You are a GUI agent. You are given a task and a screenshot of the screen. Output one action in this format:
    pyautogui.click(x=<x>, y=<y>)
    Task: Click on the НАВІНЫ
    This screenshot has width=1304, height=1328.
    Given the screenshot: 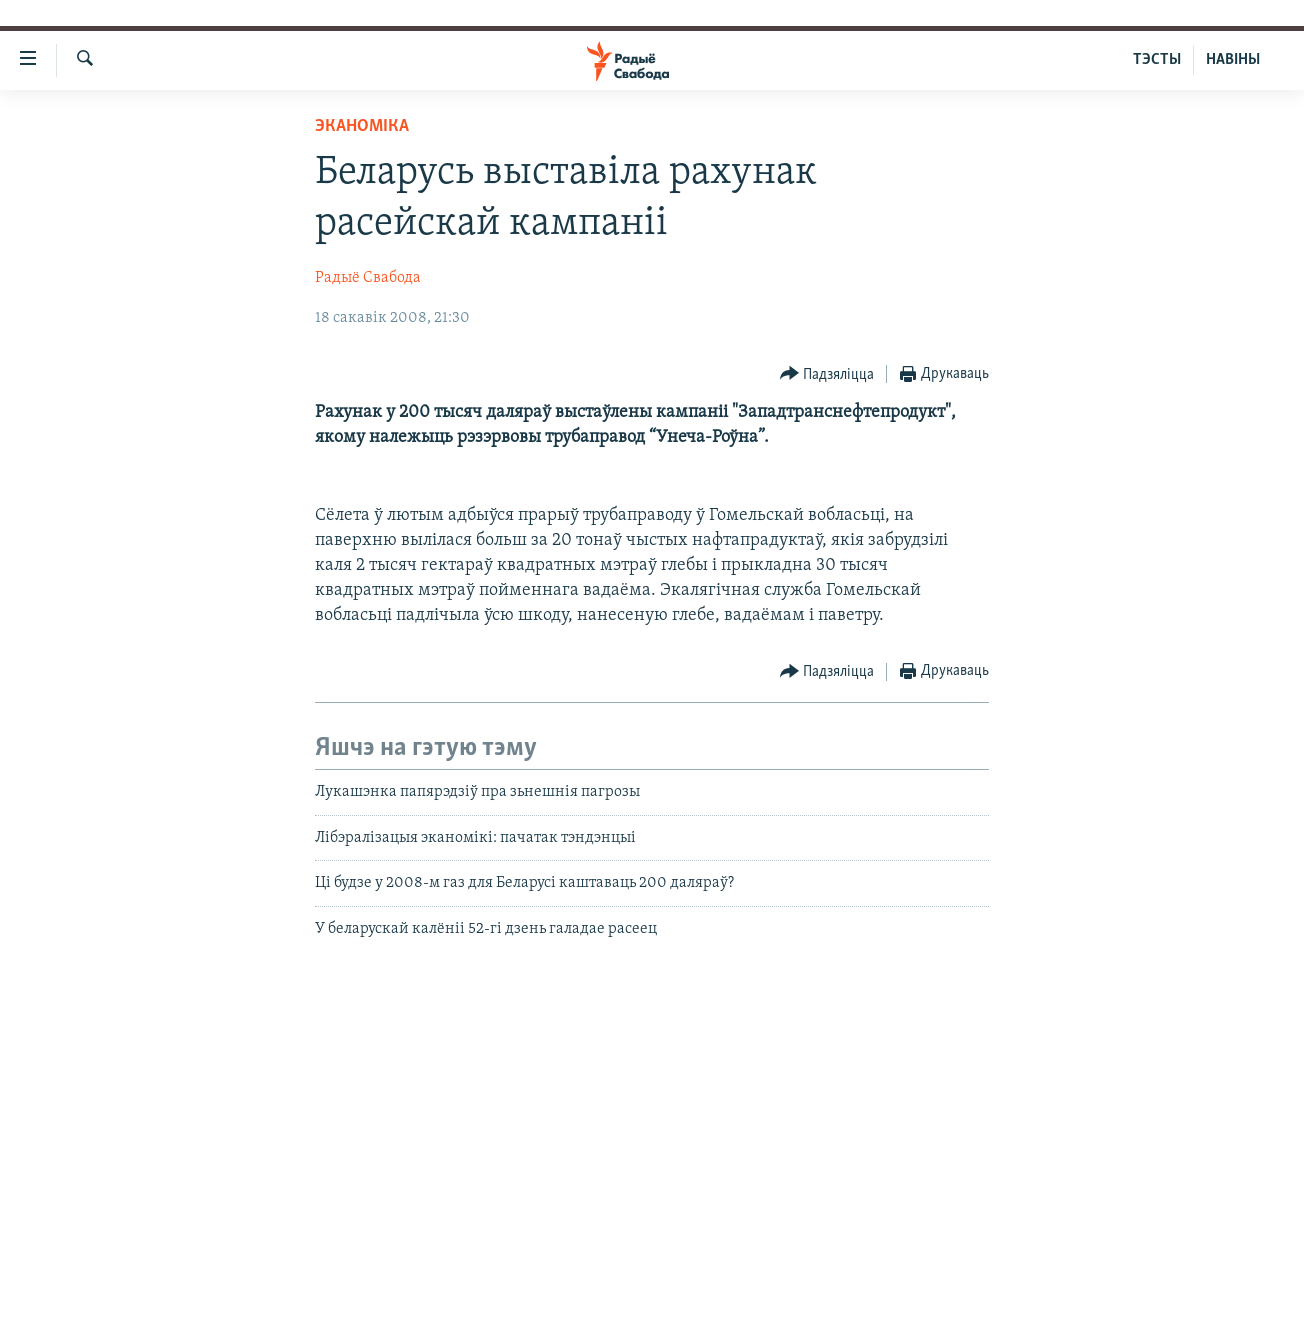 What is the action you would take?
    pyautogui.click(x=1233, y=60)
    